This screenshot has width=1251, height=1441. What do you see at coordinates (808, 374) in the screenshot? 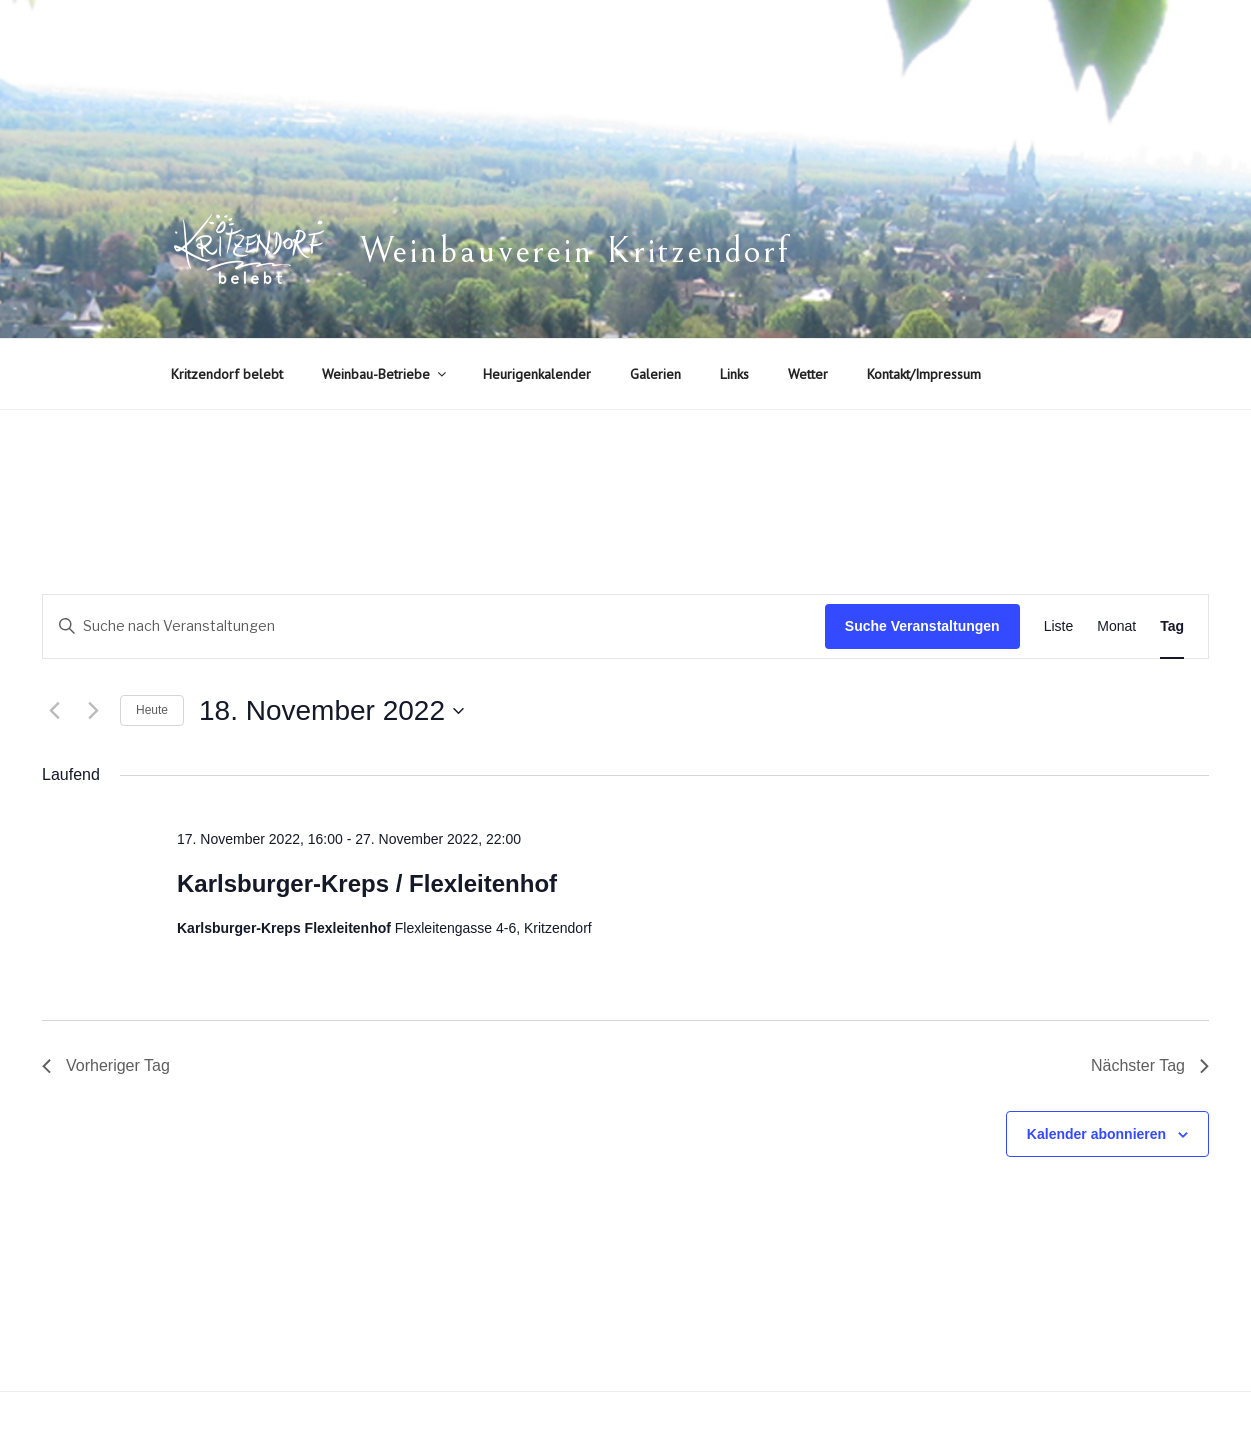
I see `Wetter` at bounding box center [808, 374].